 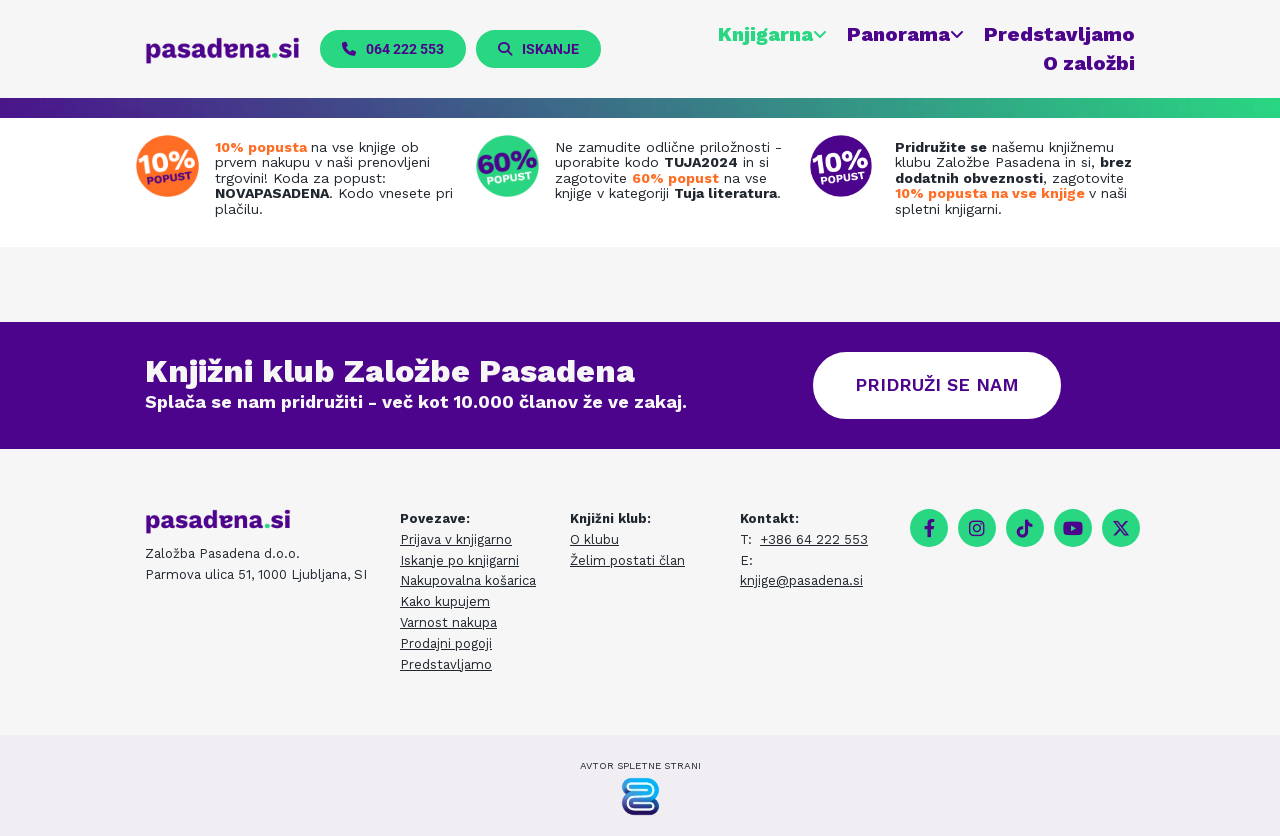 I want to click on Prodajni pogoji, so click(x=446, y=643).